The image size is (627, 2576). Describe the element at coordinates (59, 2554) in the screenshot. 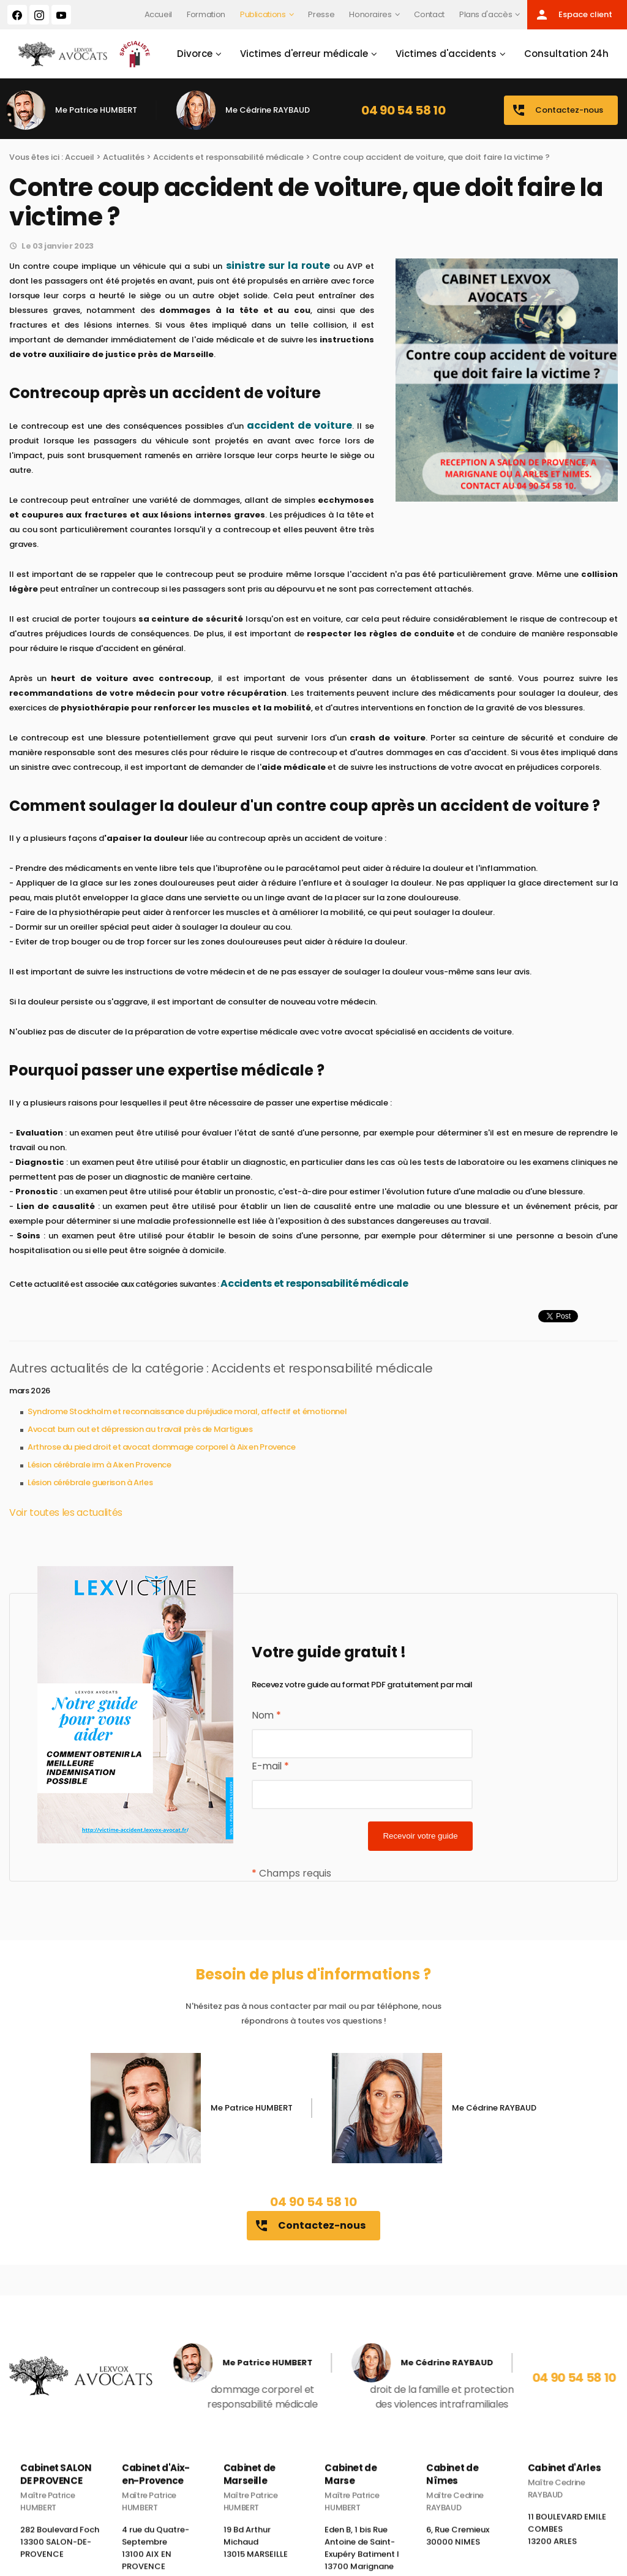

I see `282 Boulevard Foch 13300 SALON-DE-PROVENCE` at that location.